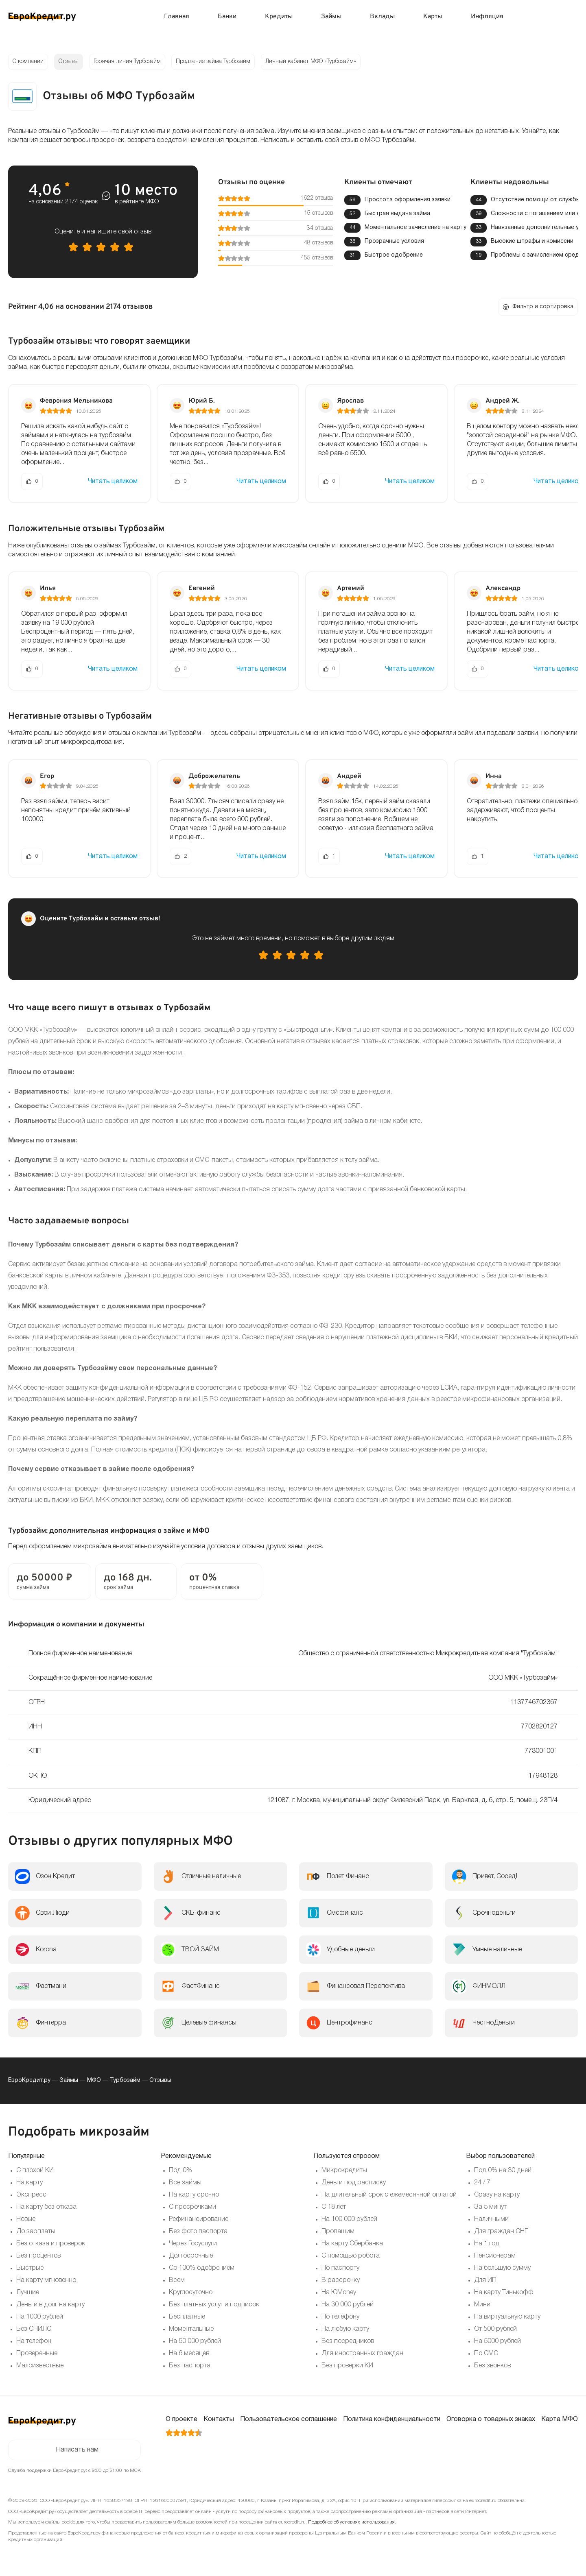 The image size is (586, 2576). What do you see at coordinates (338, 2292) in the screenshot?
I see `На ЮMoney` at bounding box center [338, 2292].